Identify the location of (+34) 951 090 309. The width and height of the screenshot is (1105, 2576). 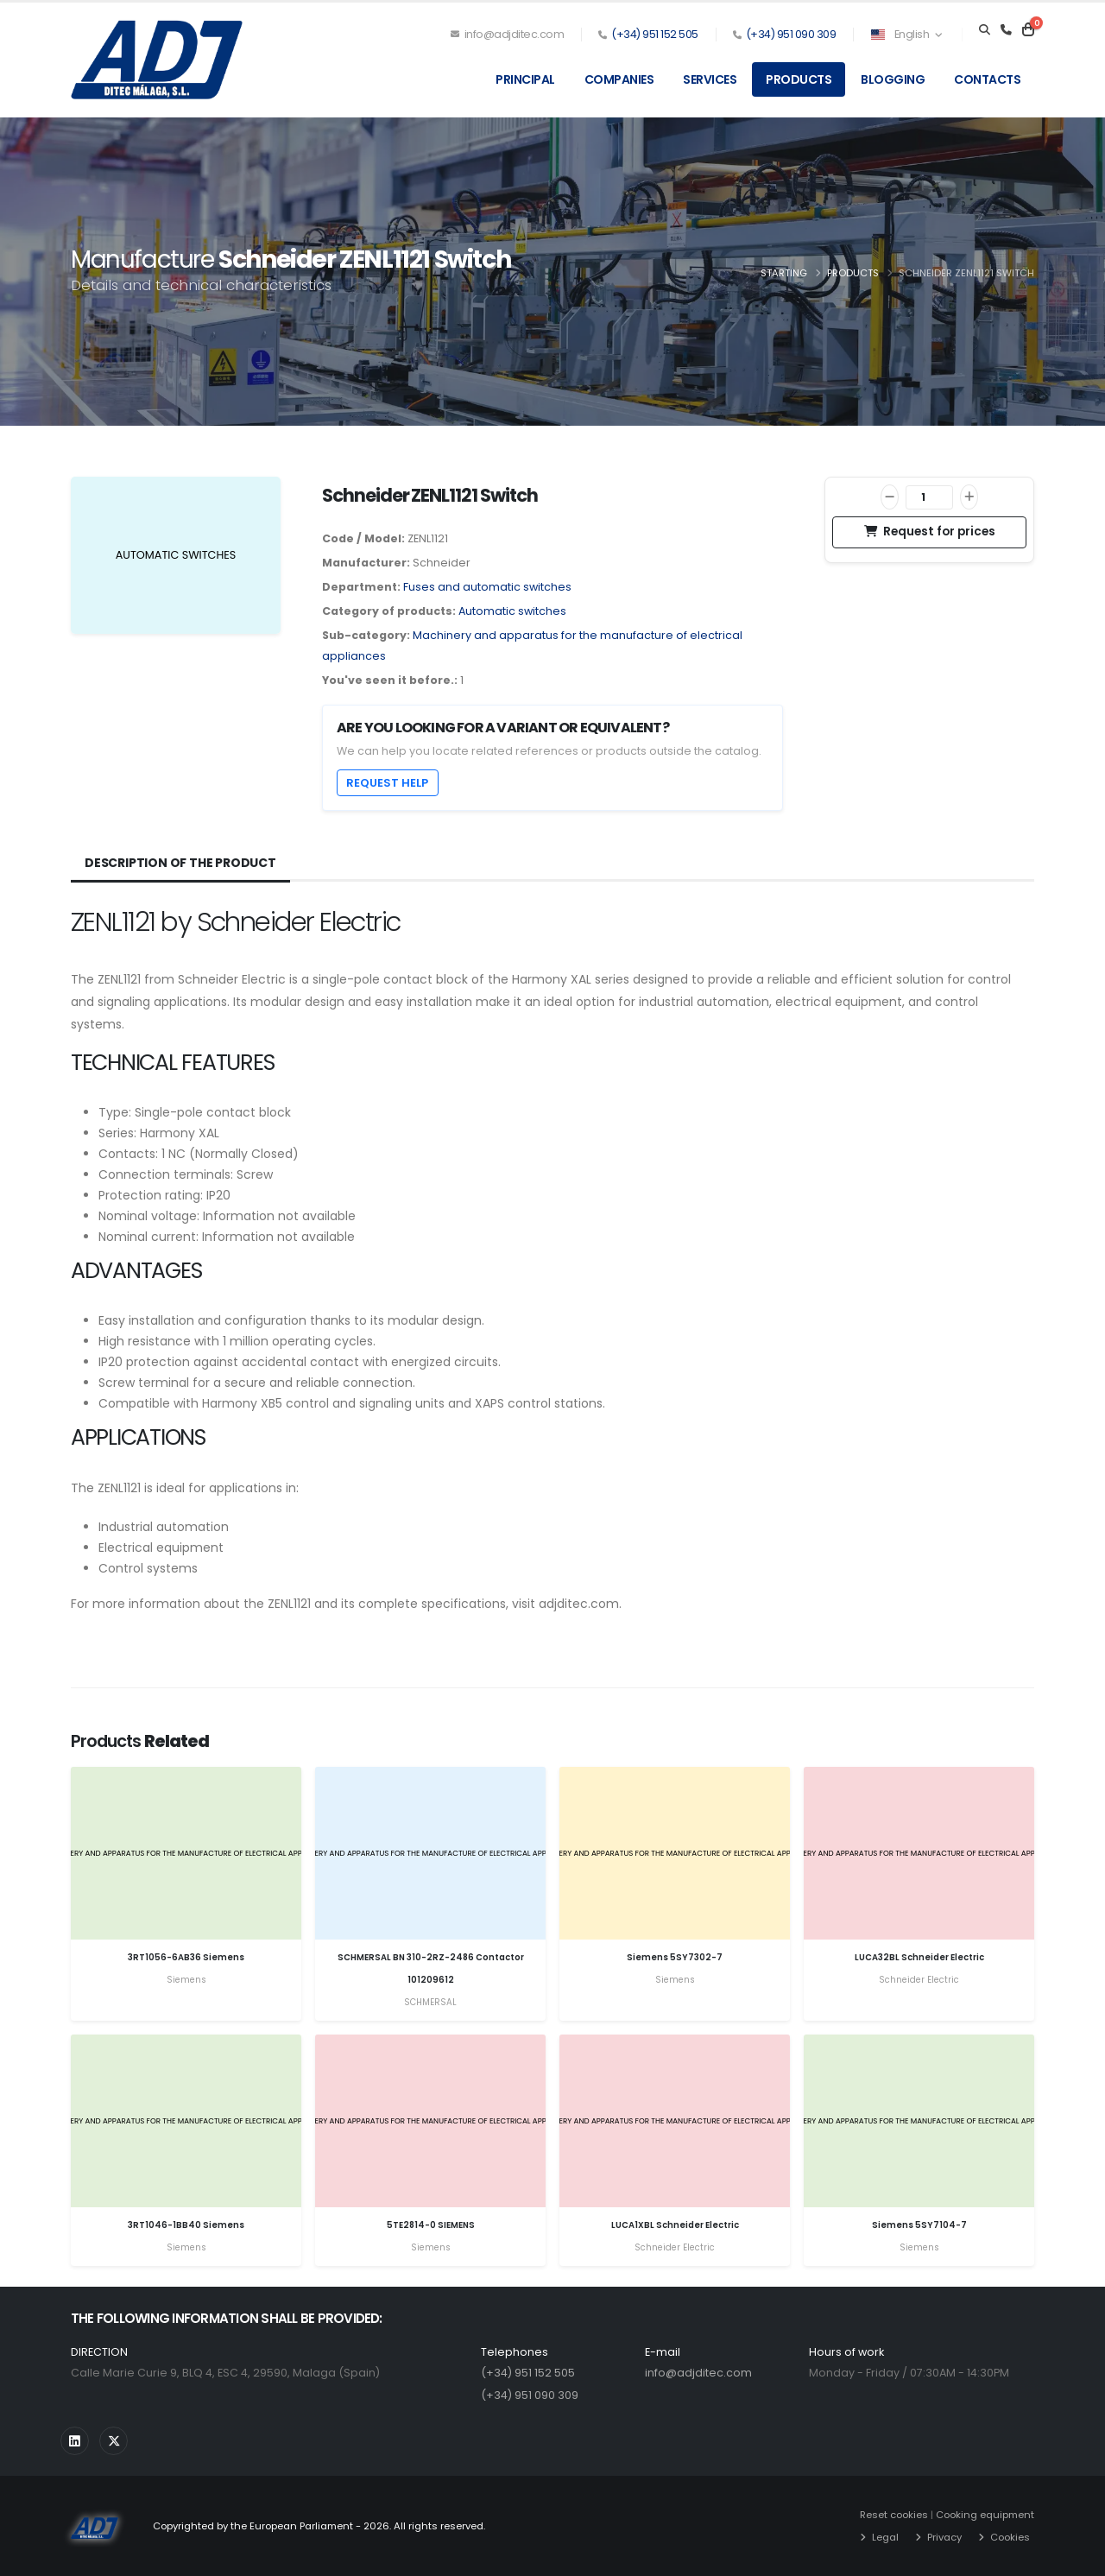
(791, 34).